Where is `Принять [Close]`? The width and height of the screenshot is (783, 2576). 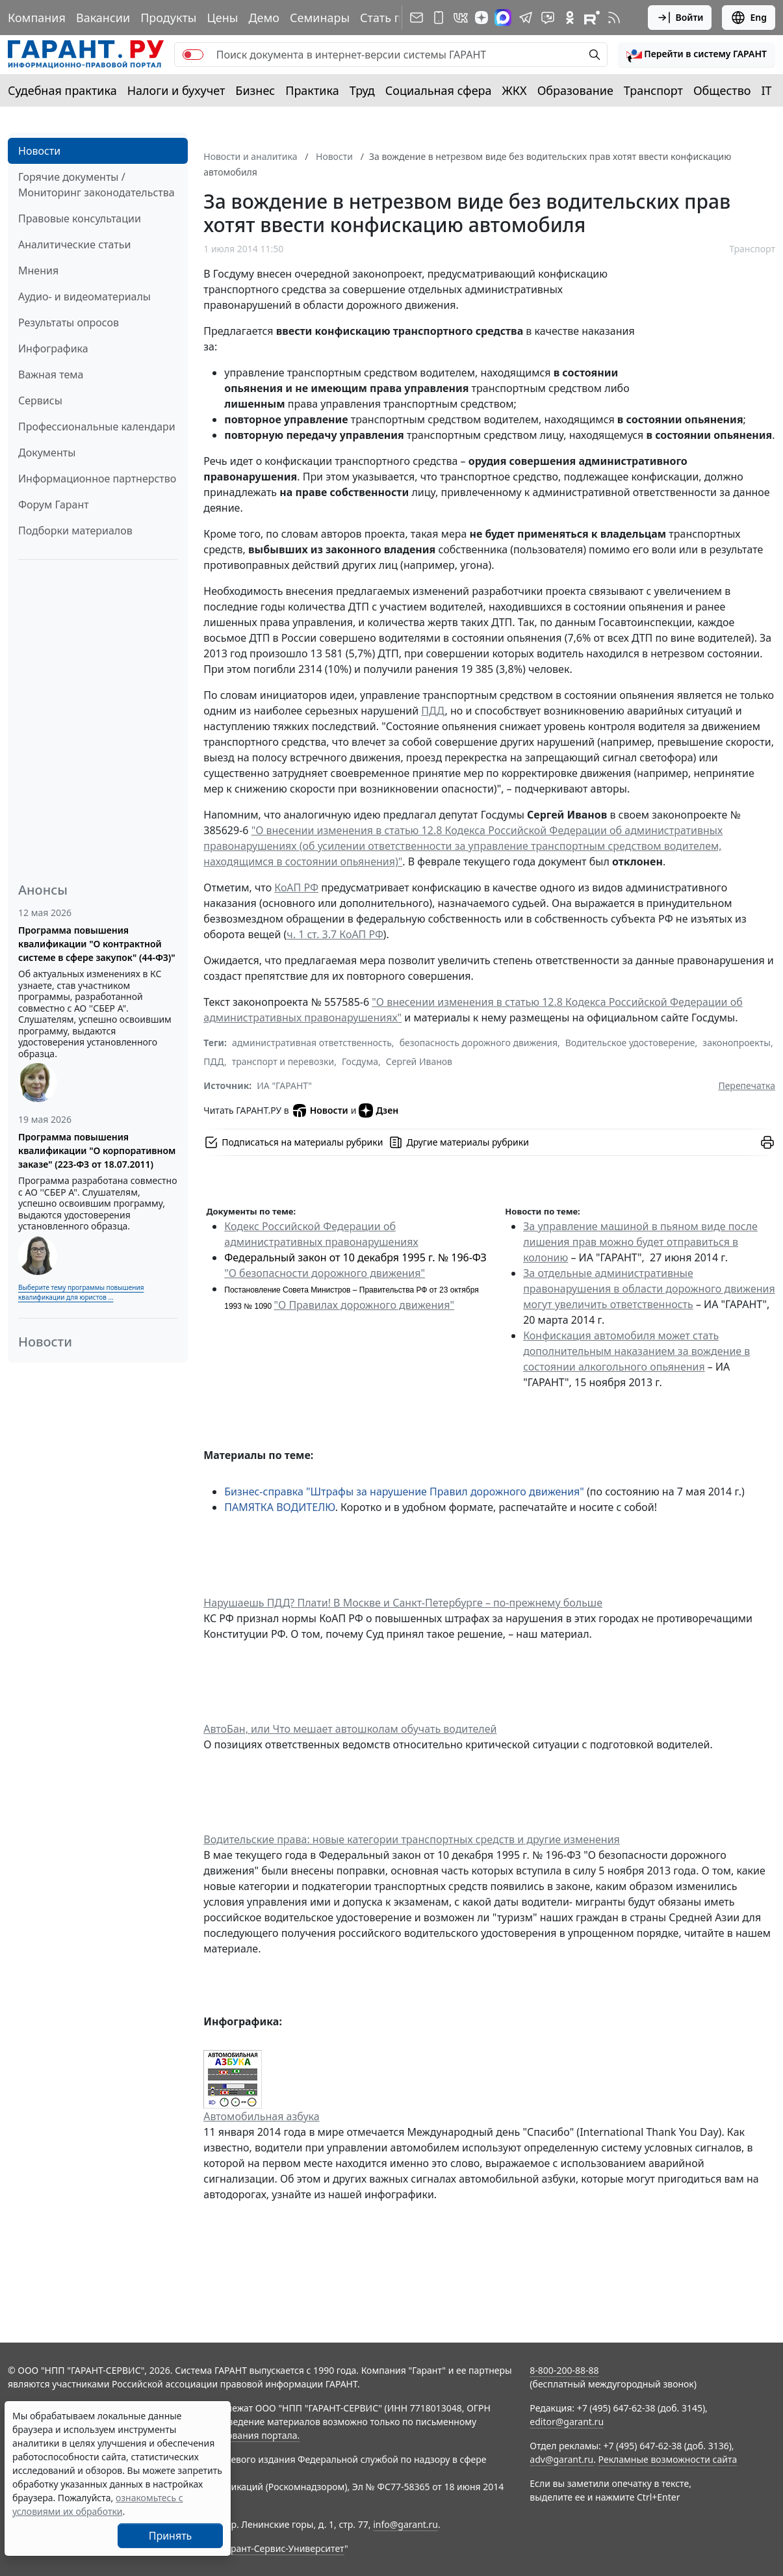
Принять [Close] is located at coordinates (170, 2536).